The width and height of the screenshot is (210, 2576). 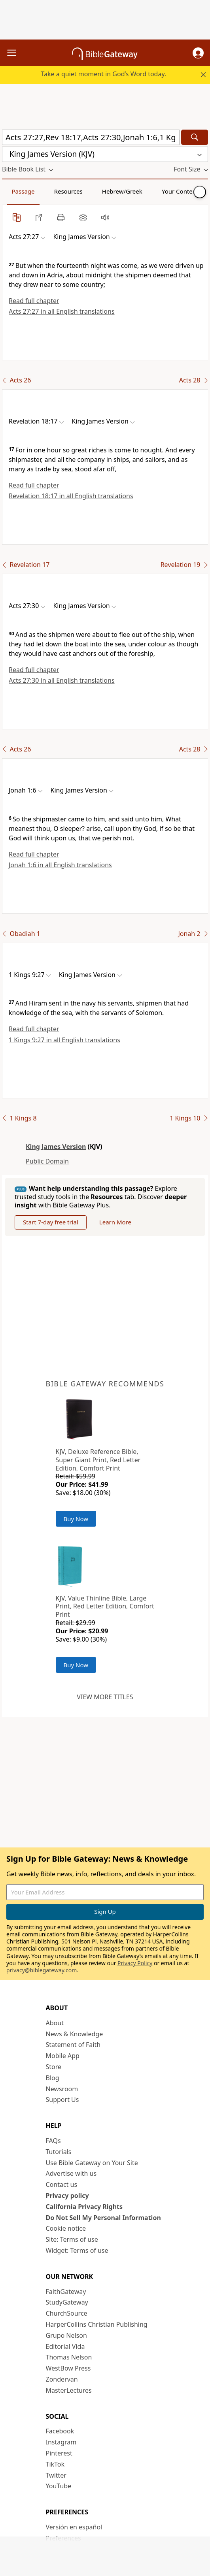 I want to click on Take a quiet moment in God’s Word today., so click(x=103, y=74).